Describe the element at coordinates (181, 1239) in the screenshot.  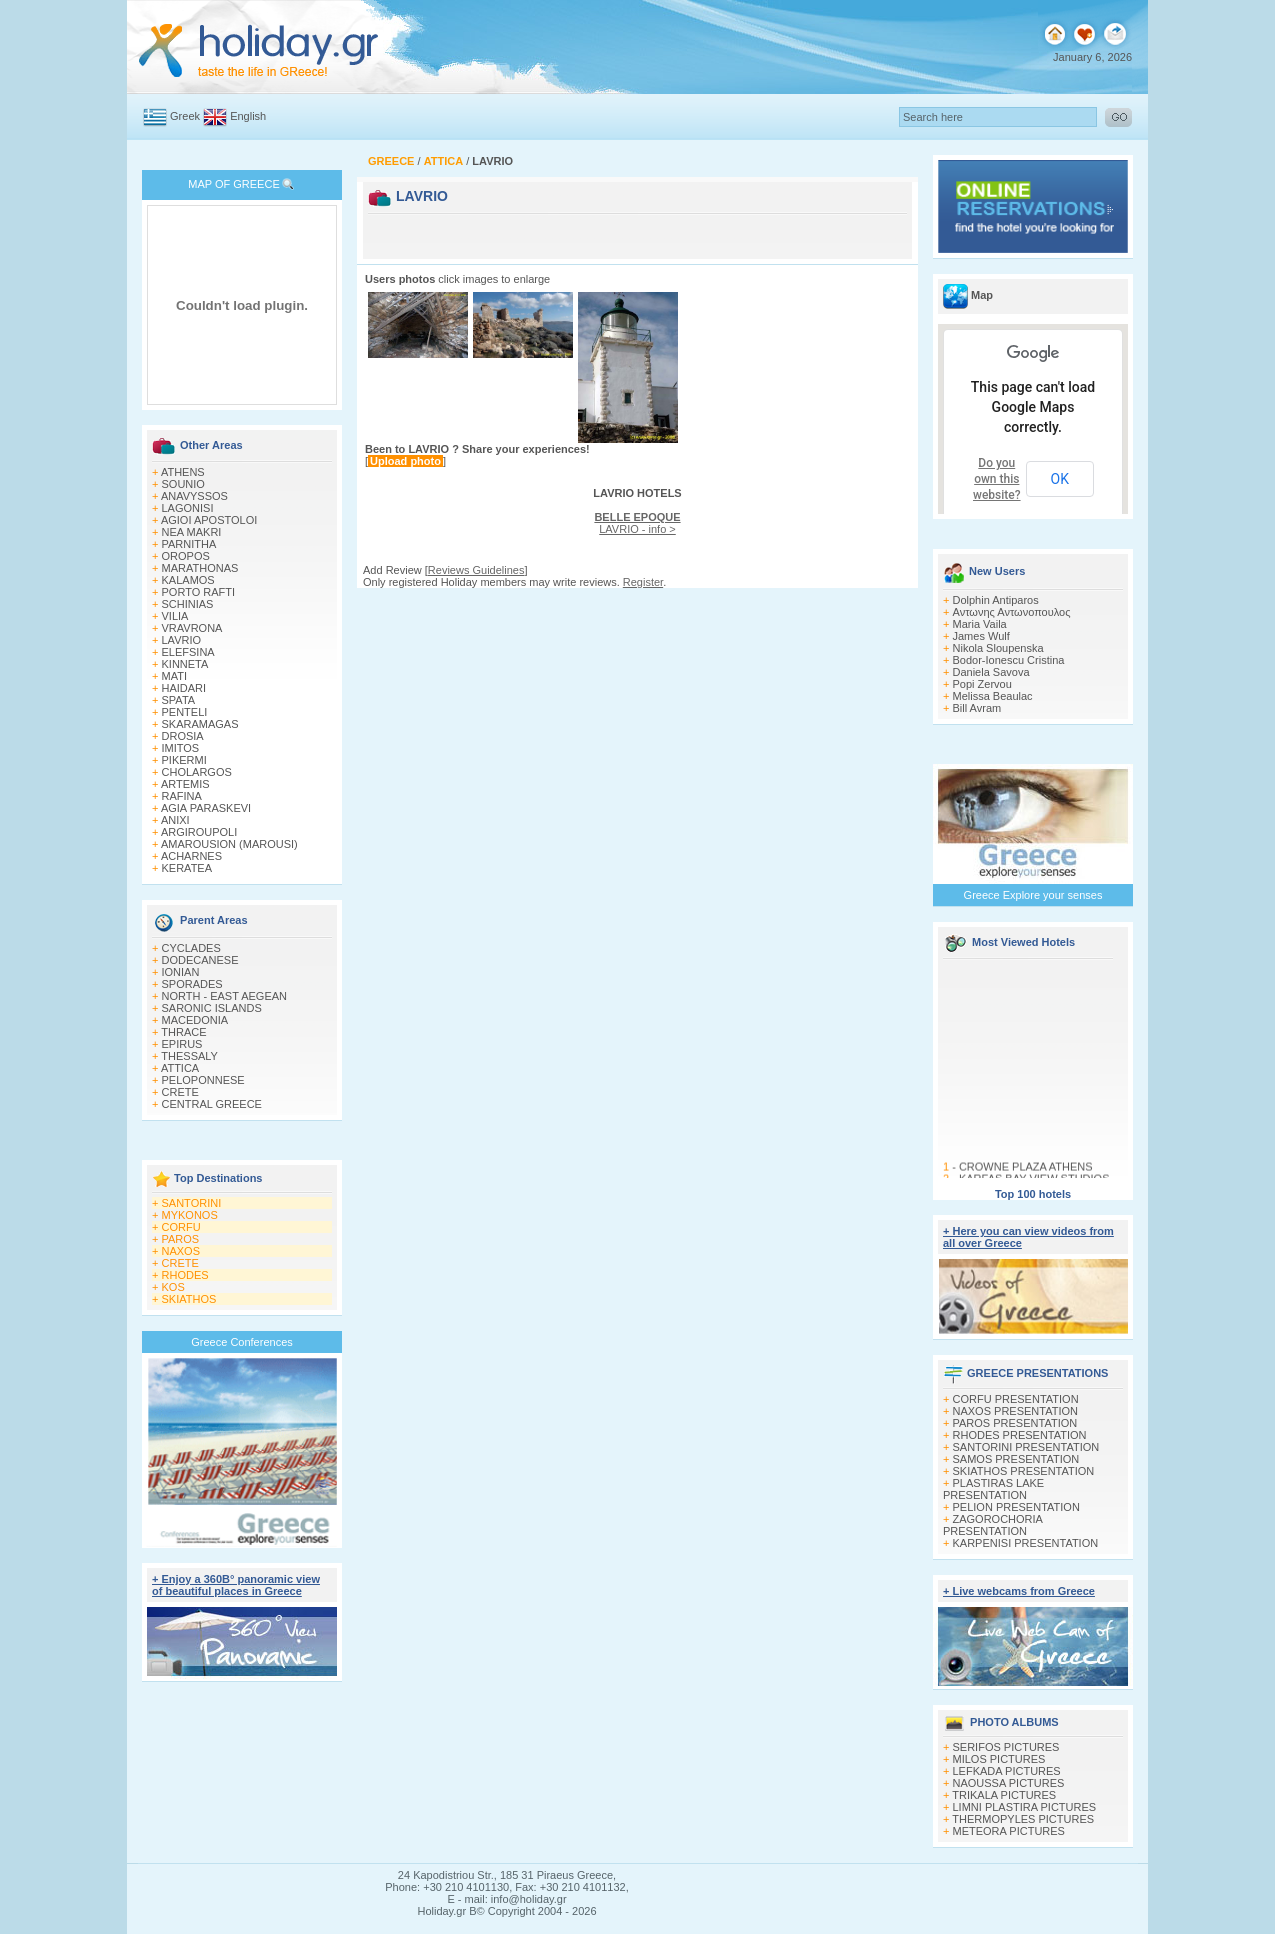
I see `PAROS` at that location.